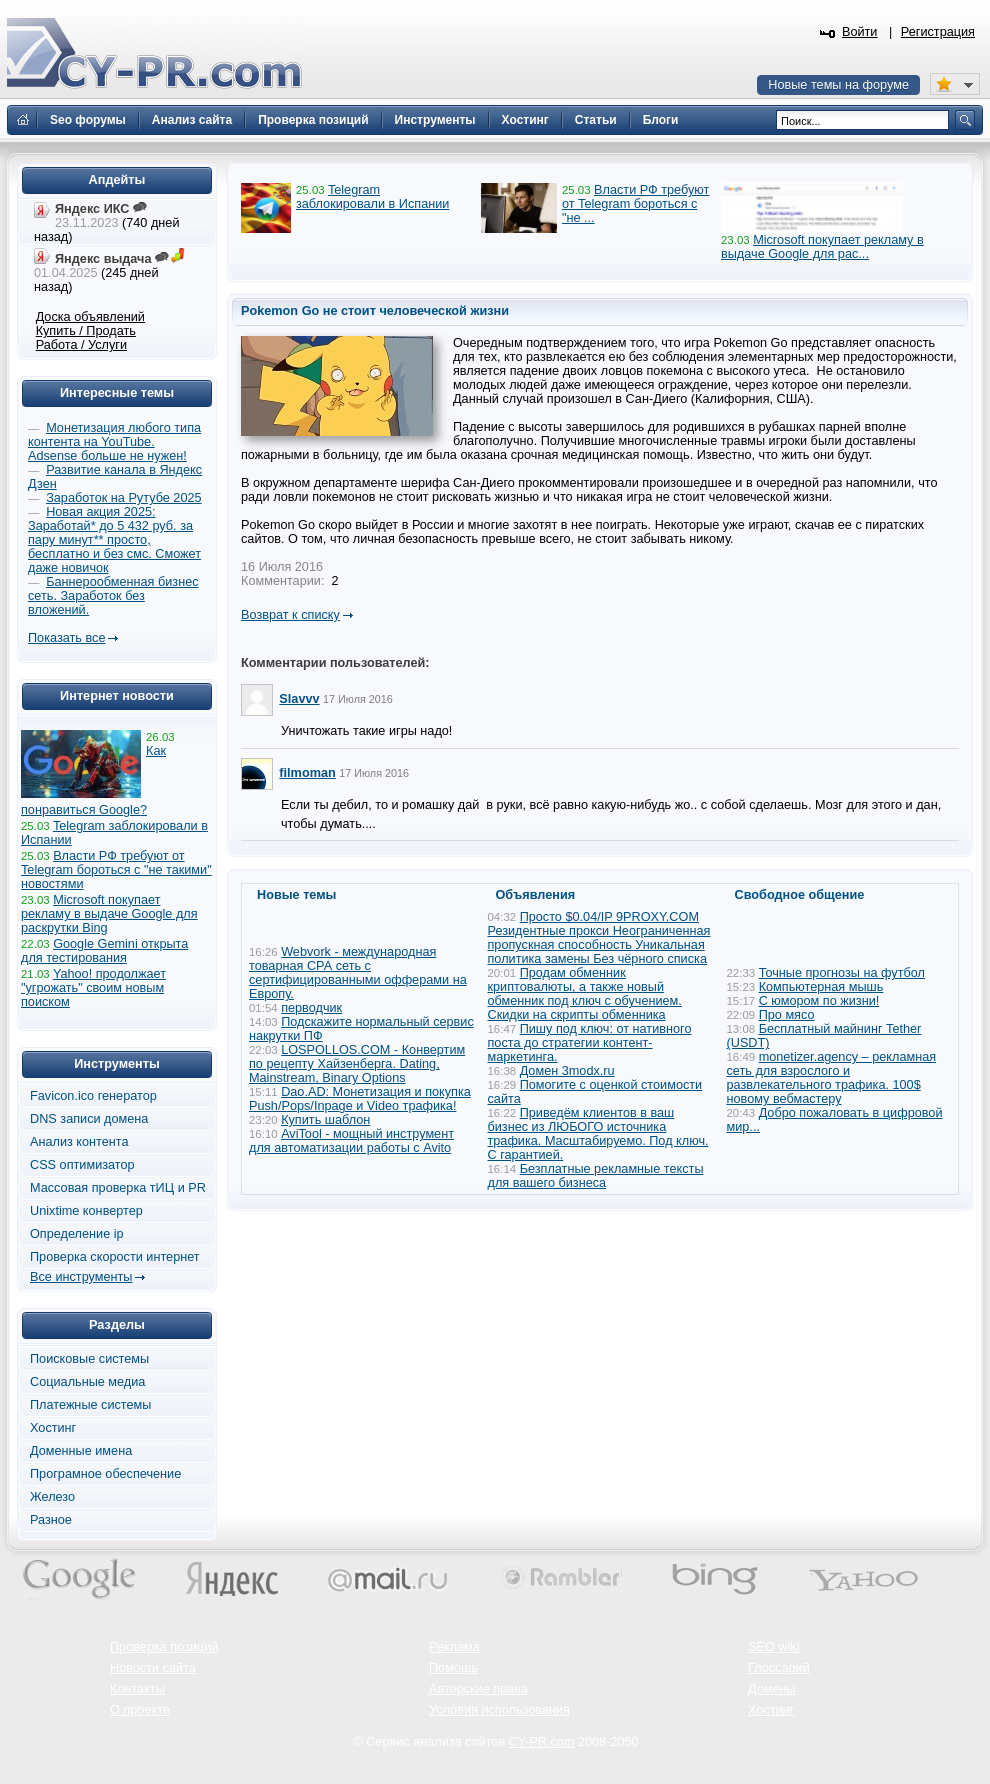  What do you see at coordinates (311, 1008) in the screenshot?
I see `перводчик` at bounding box center [311, 1008].